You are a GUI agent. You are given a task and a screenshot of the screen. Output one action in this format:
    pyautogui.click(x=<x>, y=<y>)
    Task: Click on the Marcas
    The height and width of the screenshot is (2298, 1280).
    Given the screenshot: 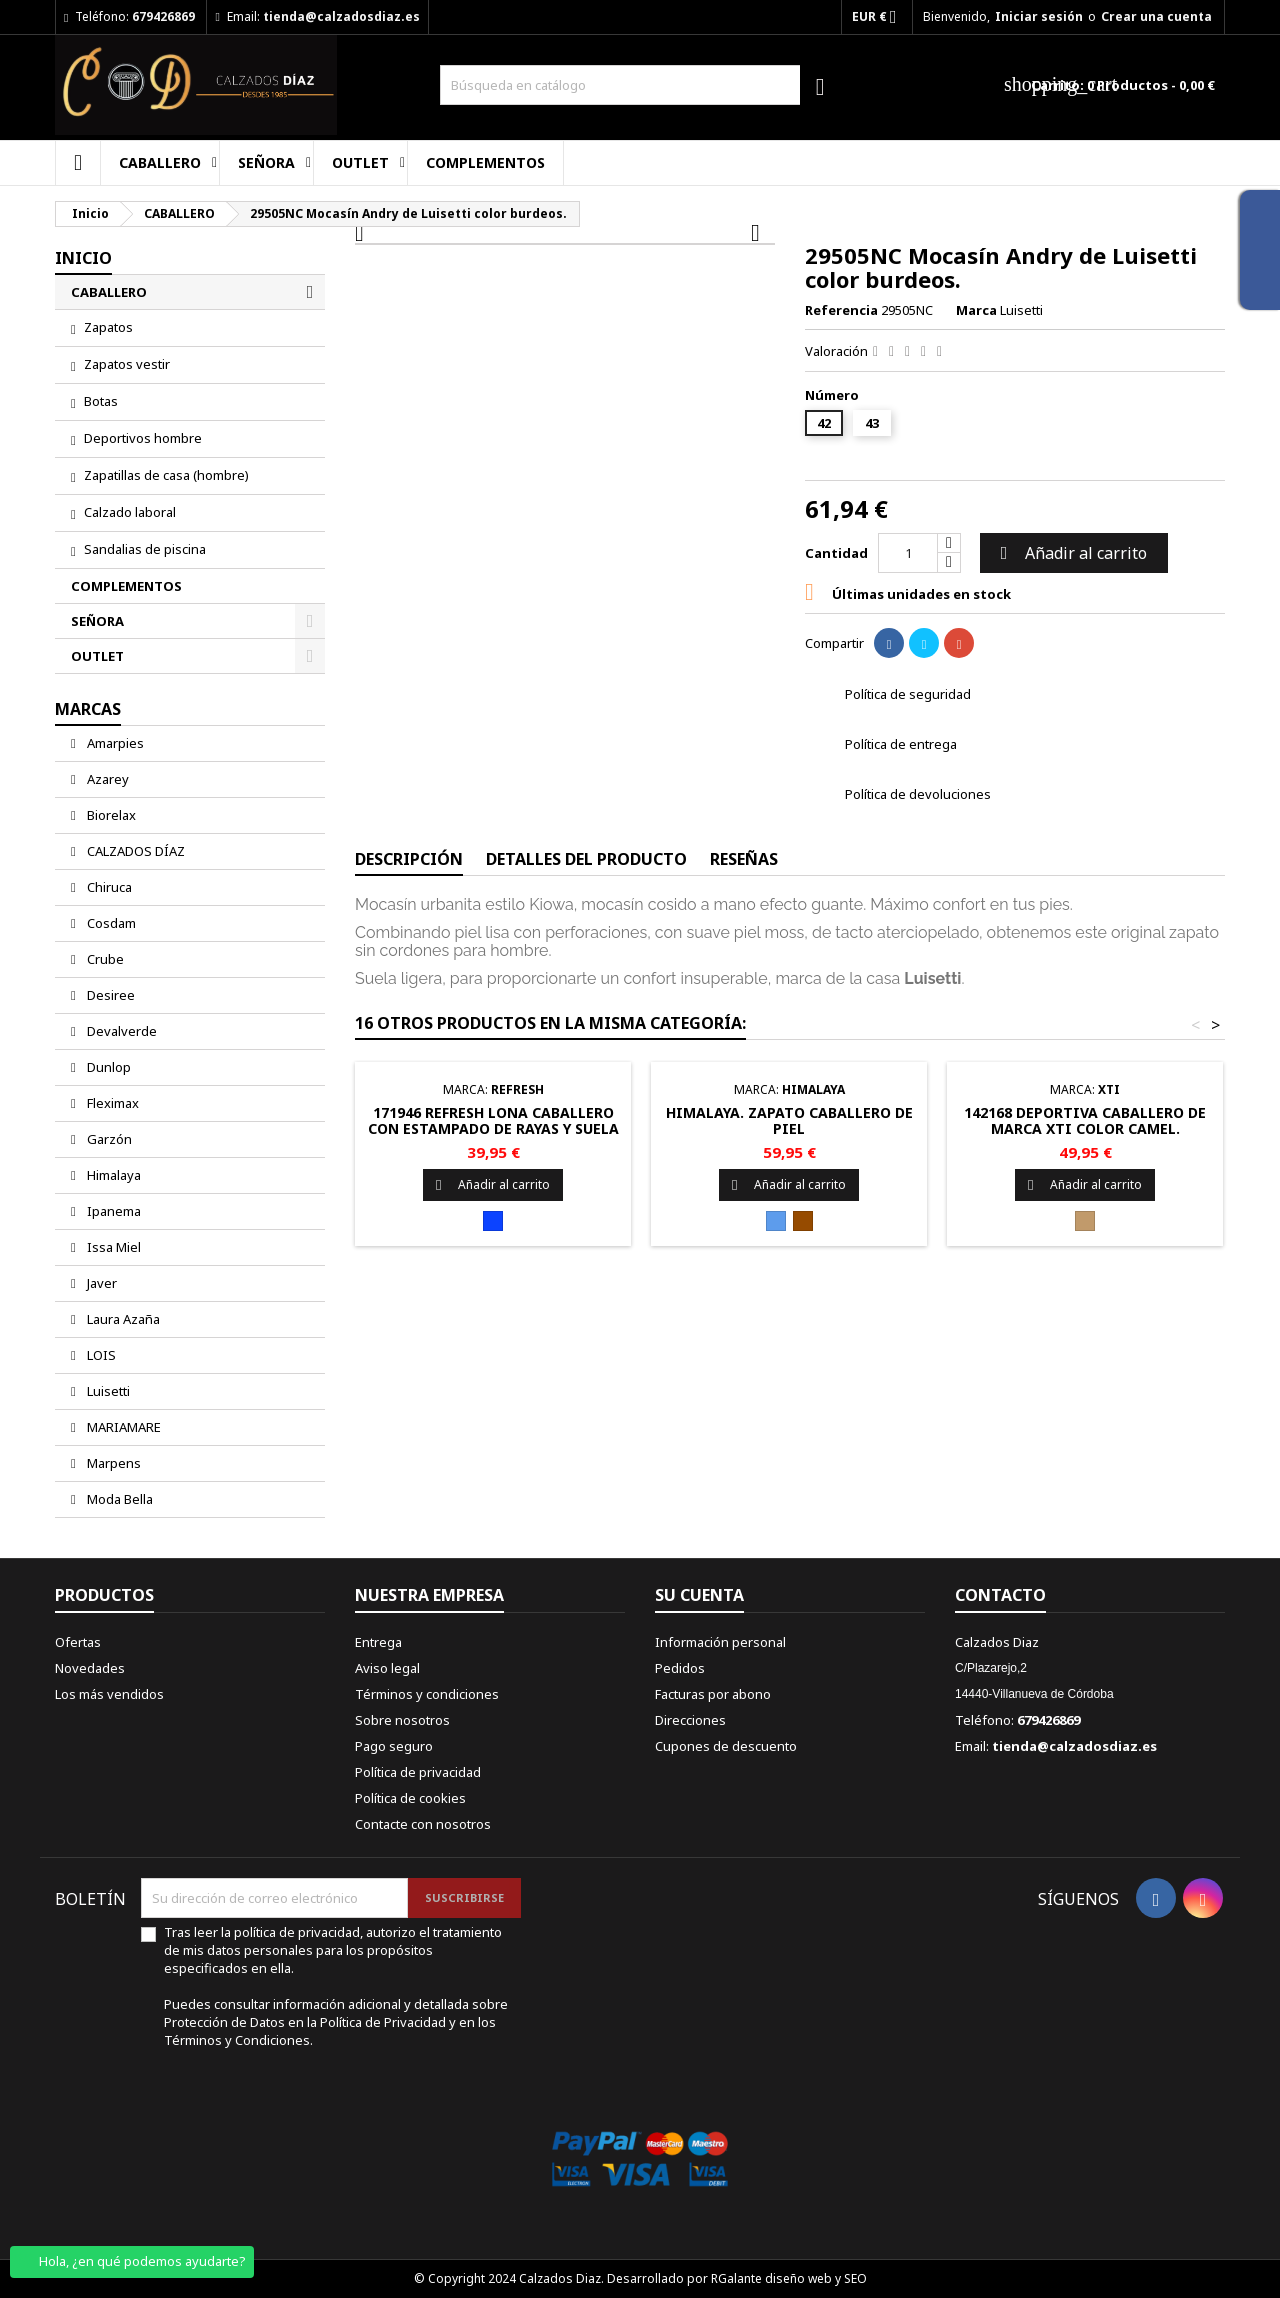 What is the action you would take?
    pyautogui.click(x=88, y=709)
    